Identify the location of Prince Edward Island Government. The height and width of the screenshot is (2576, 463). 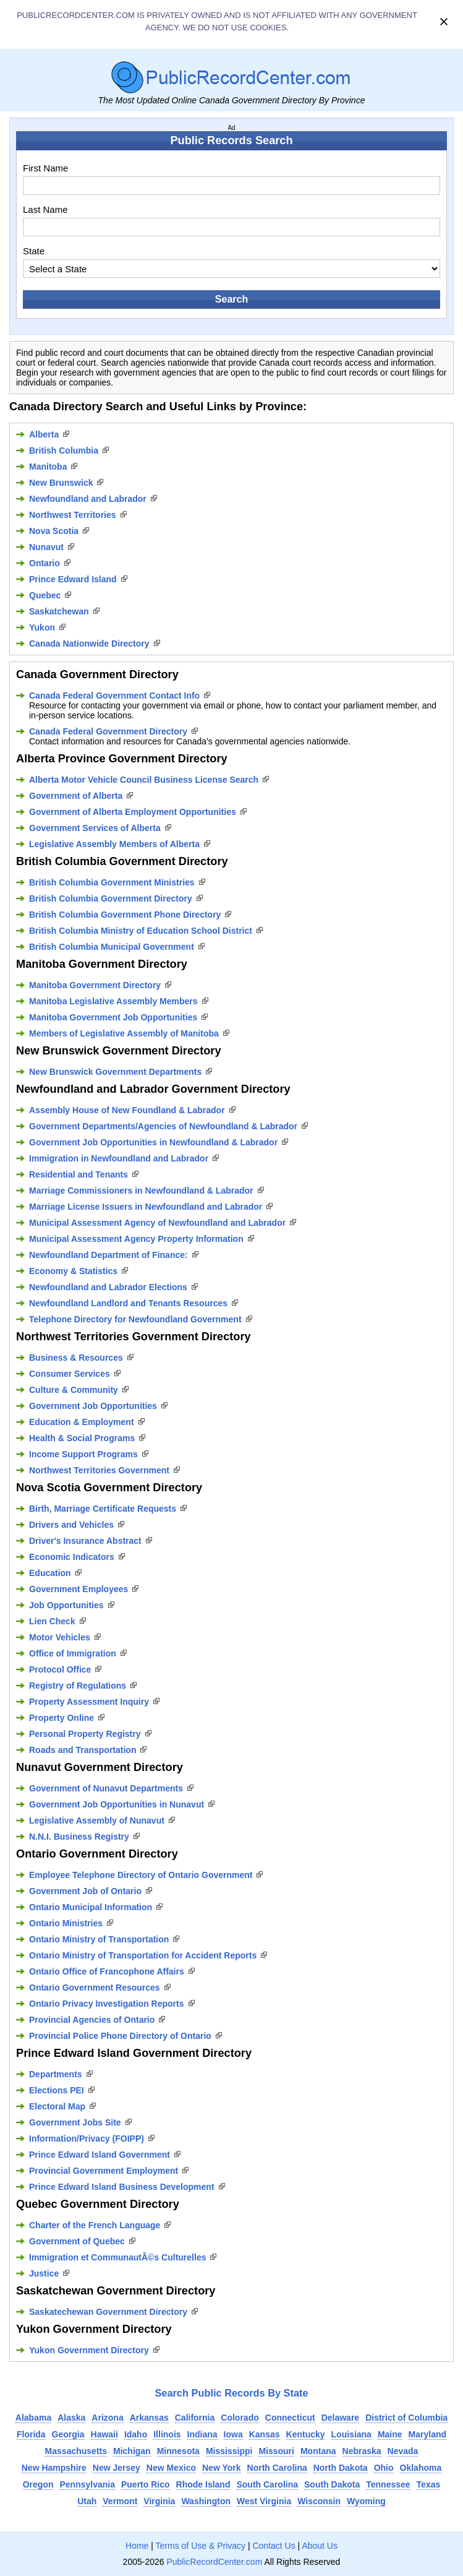
(99, 2155).